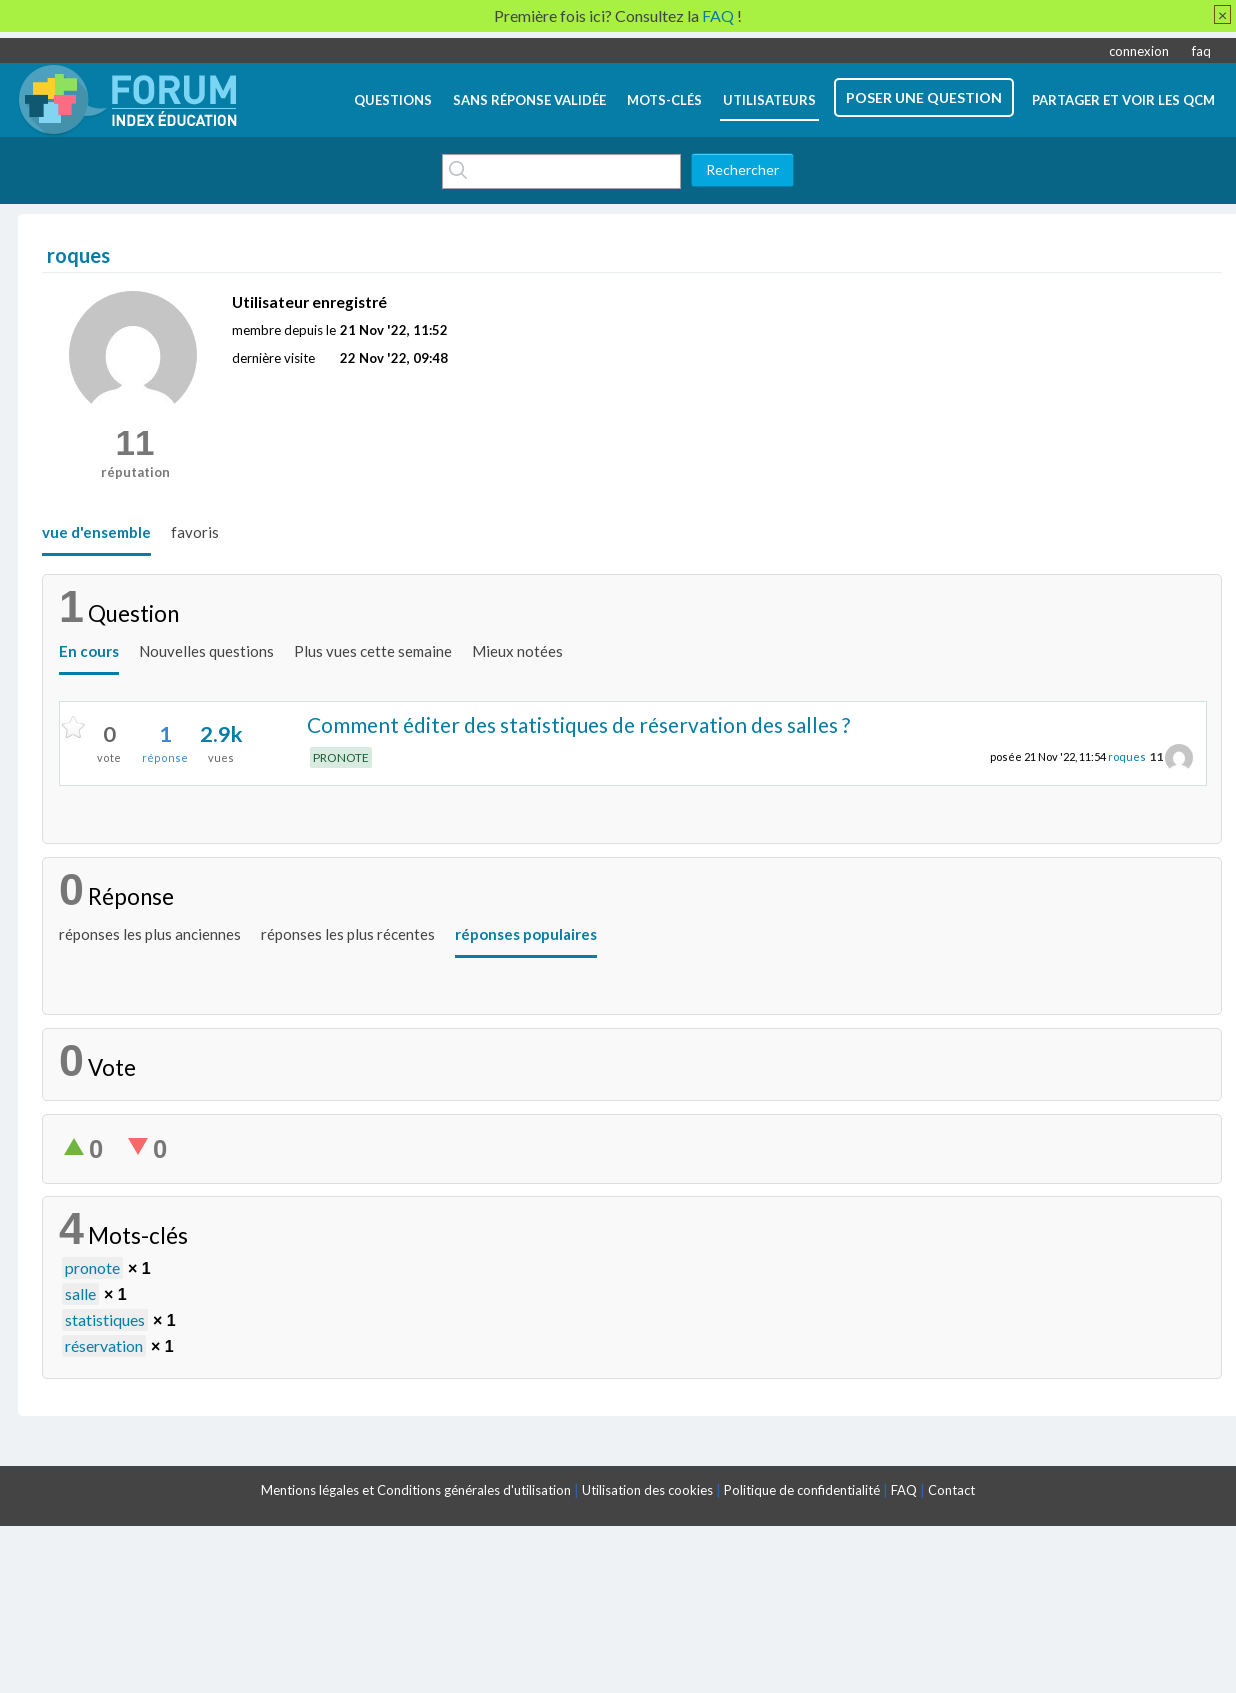  Describe the element at coordinates (150, 934) in the screenshot. I see `réponses les plus anciennes` at that location.